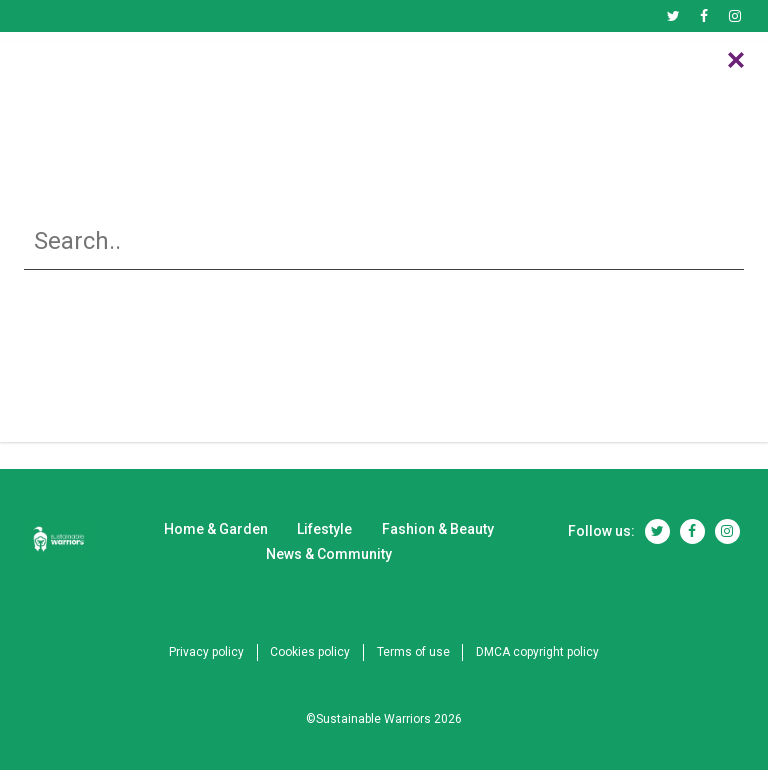  What do you see at coordinates (384, 412) in the screenshot?
I see `RETURN TO HOME` at bounding box center [384, 412].